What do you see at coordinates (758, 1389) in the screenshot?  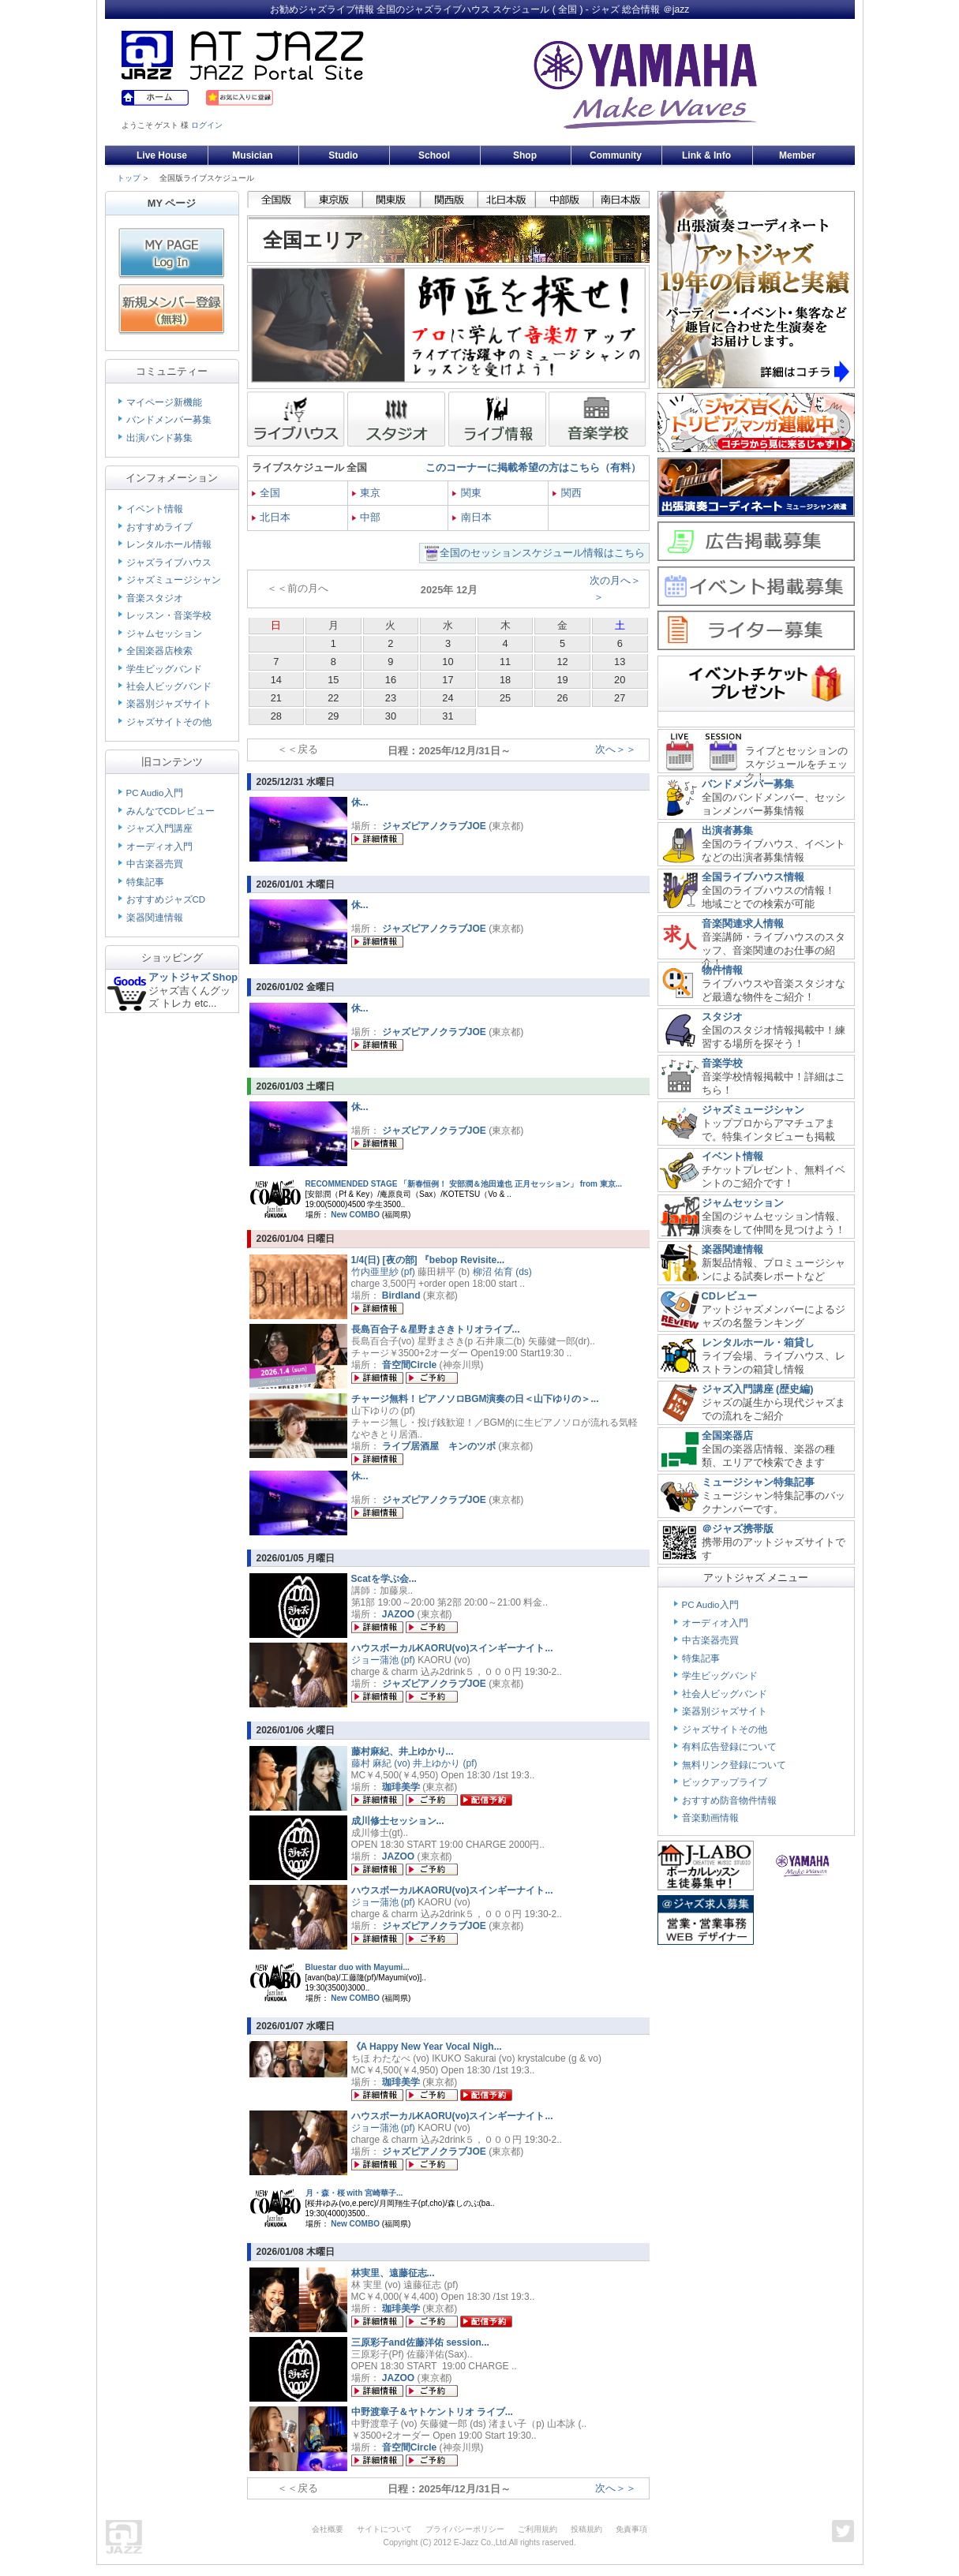 I see `ジャズ入門講座 (歴史編)` at bounding box center [758, 1389].